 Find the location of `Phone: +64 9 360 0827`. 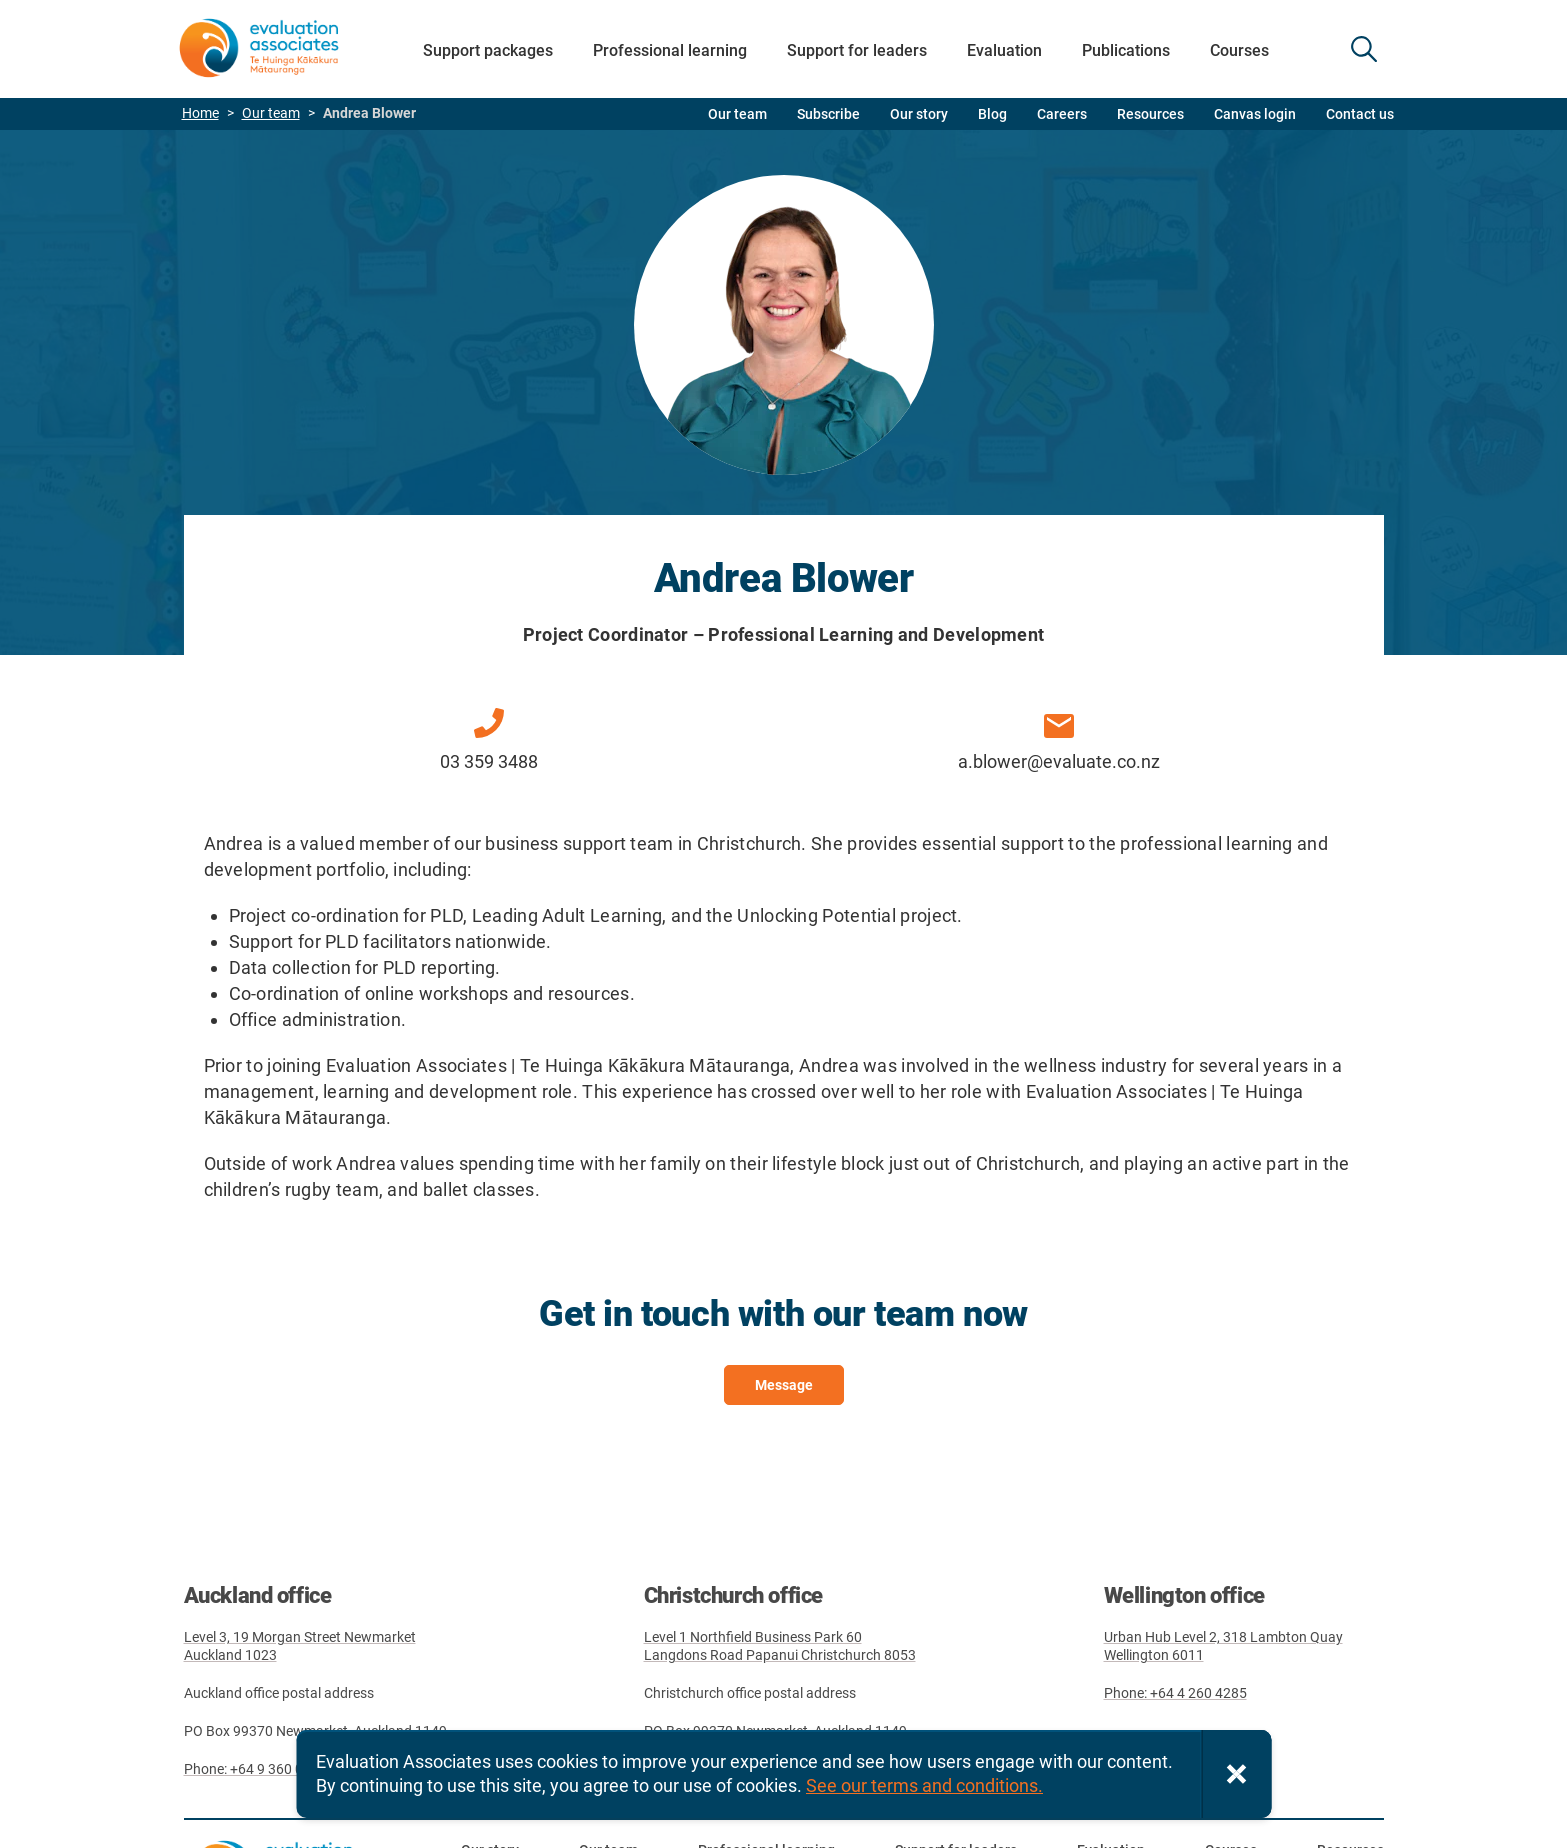

Phone: +64 9 360 0827 is located at coordinates (255, 1769).